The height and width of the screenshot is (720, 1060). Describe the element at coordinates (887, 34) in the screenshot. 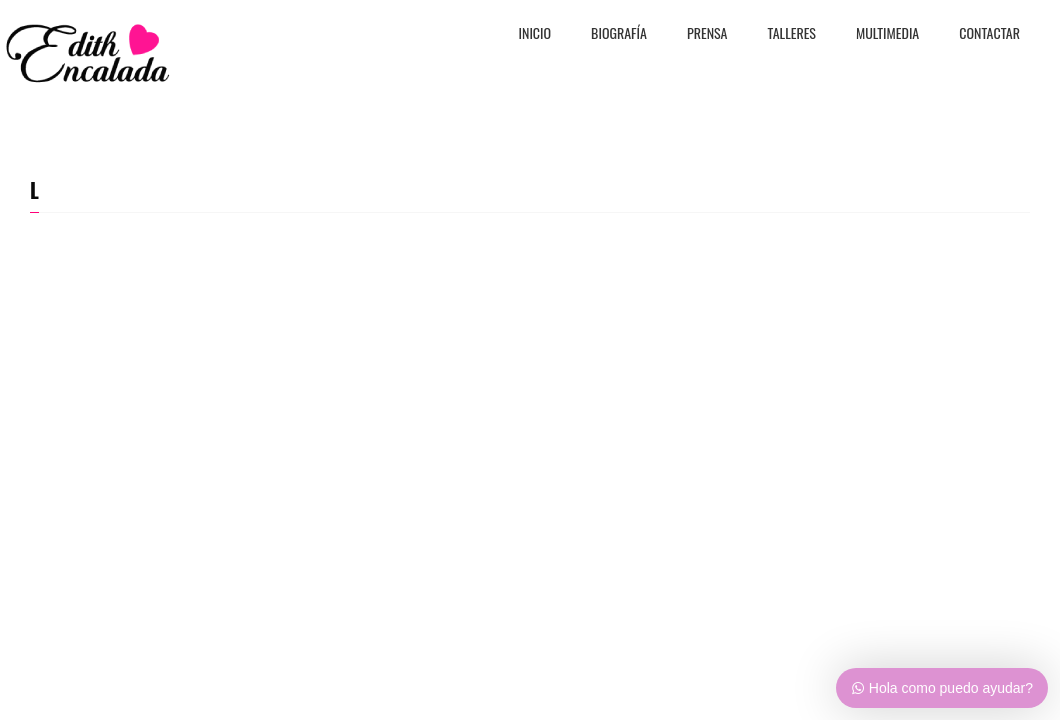

I see `MULTIMEDIA` at that location.